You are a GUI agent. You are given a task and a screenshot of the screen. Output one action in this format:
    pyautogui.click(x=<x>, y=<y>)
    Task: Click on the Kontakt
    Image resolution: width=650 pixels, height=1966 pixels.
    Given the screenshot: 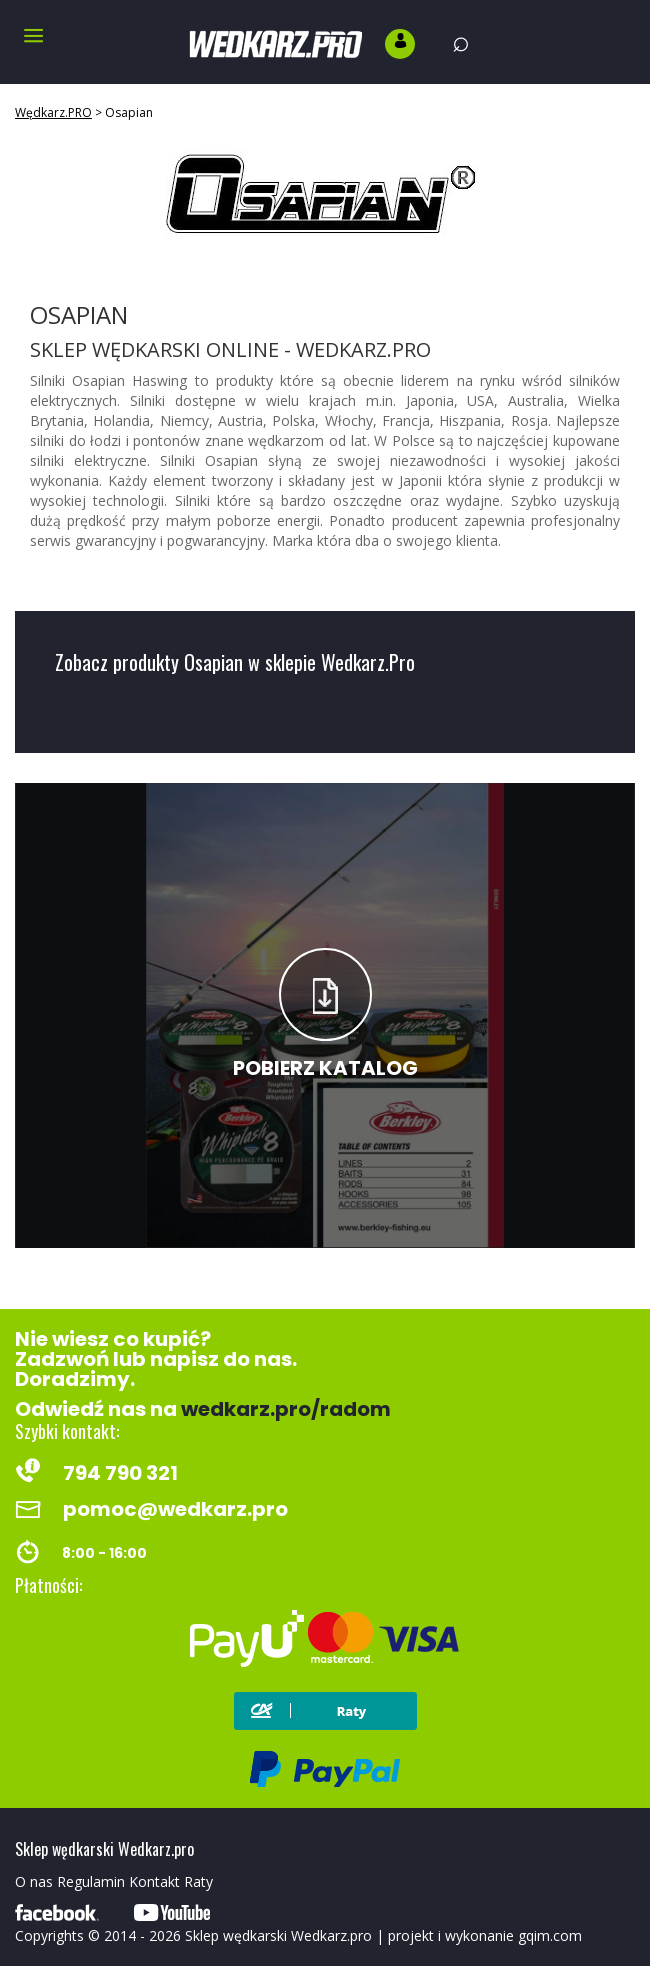 What is the action you would take?
    pyautogui.click(x=154, y=1881)
    